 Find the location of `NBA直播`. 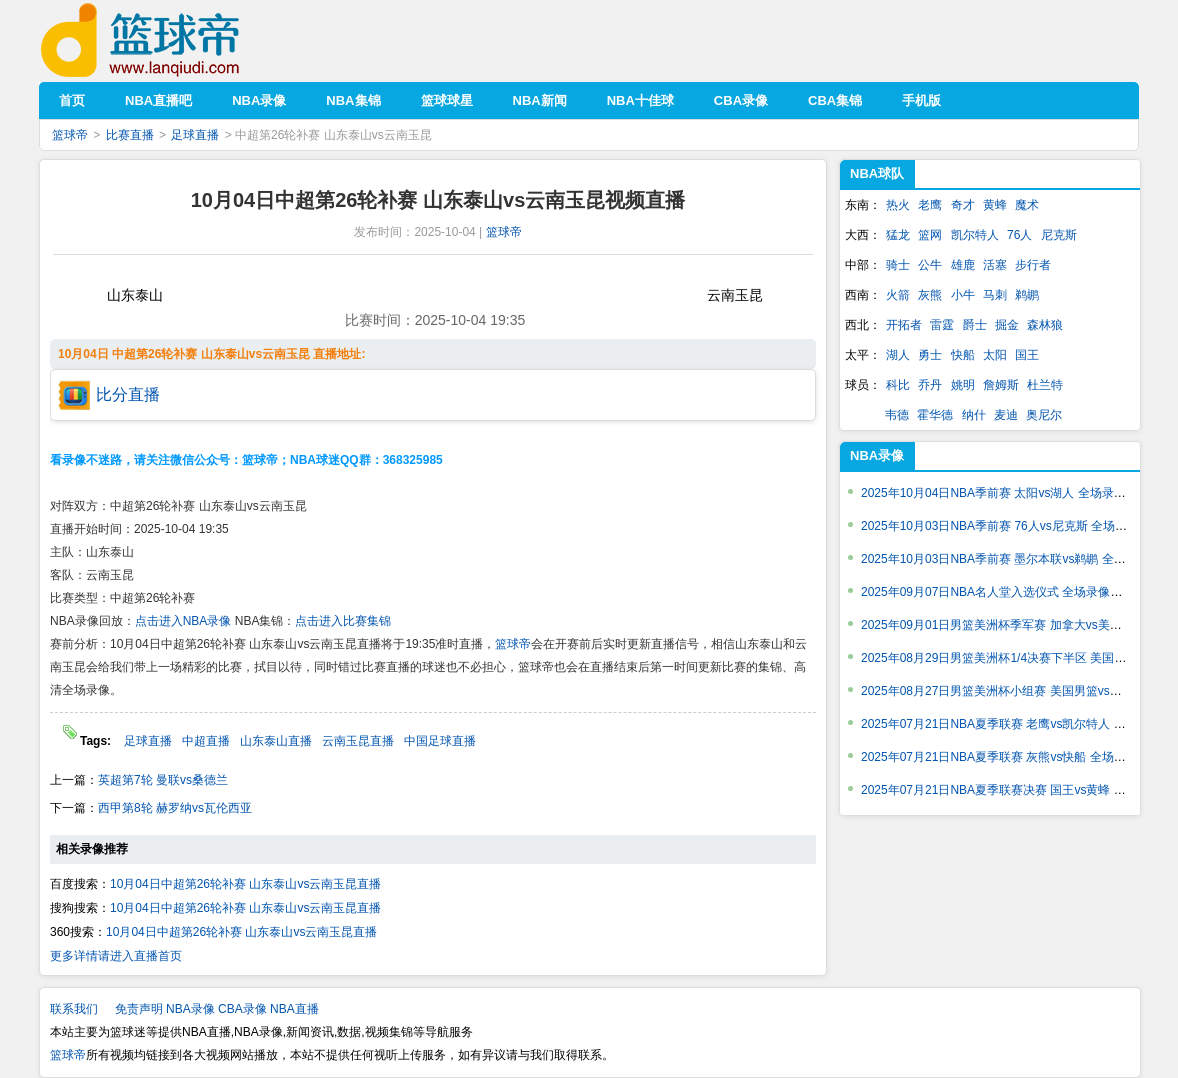

NBA直播 is located at coordinates (294, 1009).